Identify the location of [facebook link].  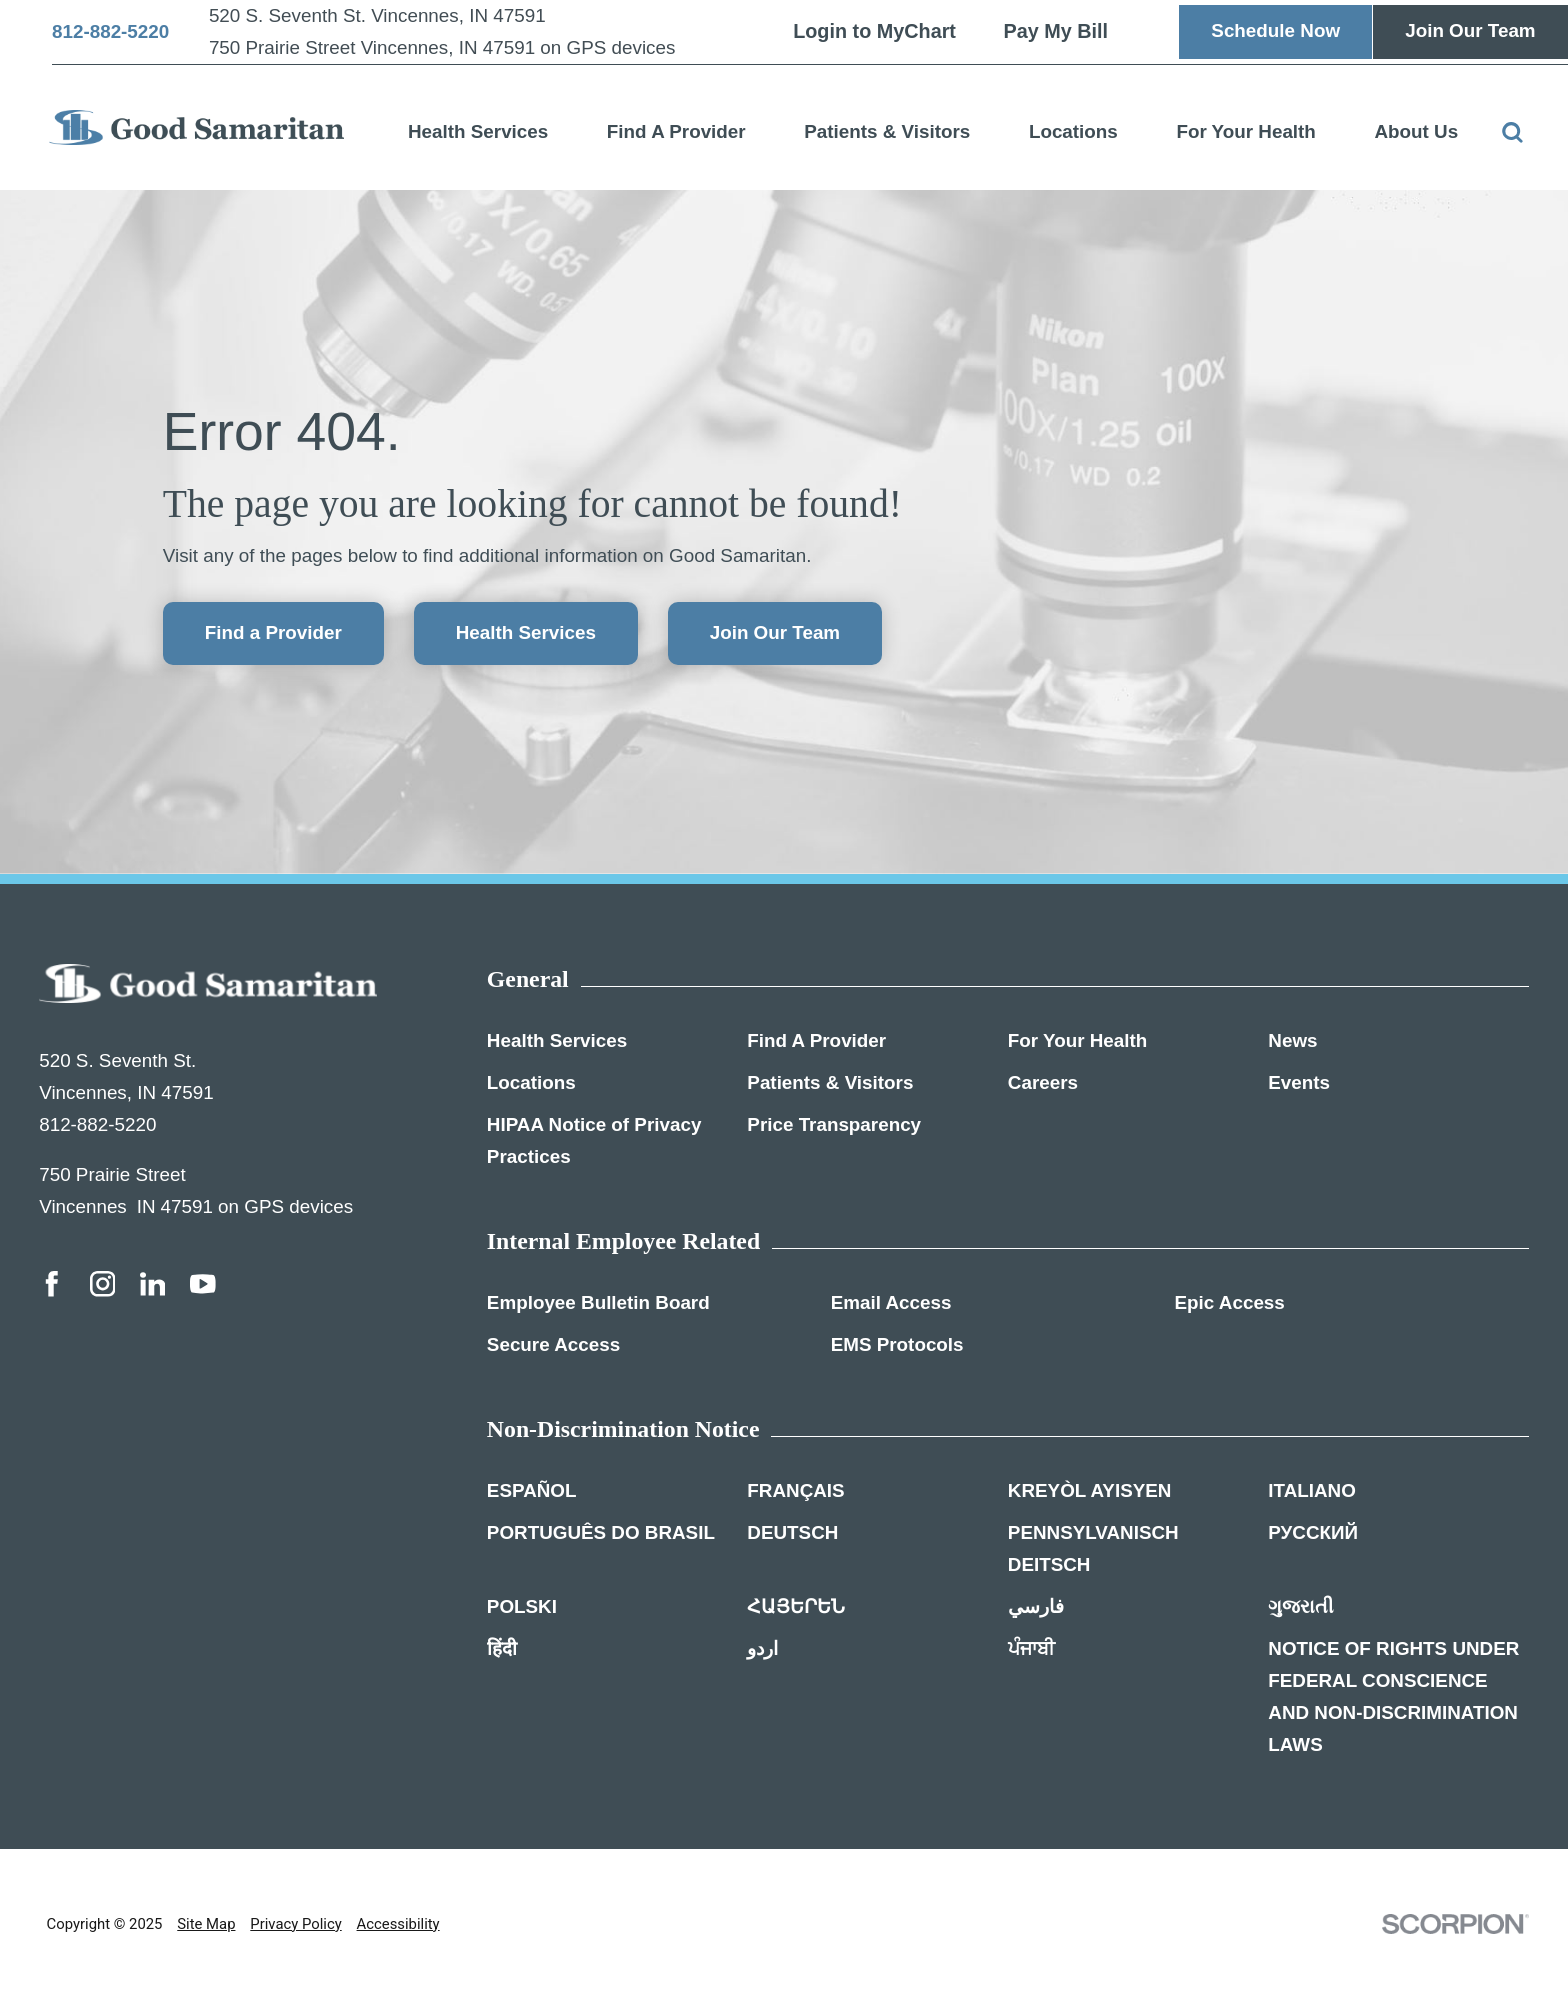
(52, 1284).